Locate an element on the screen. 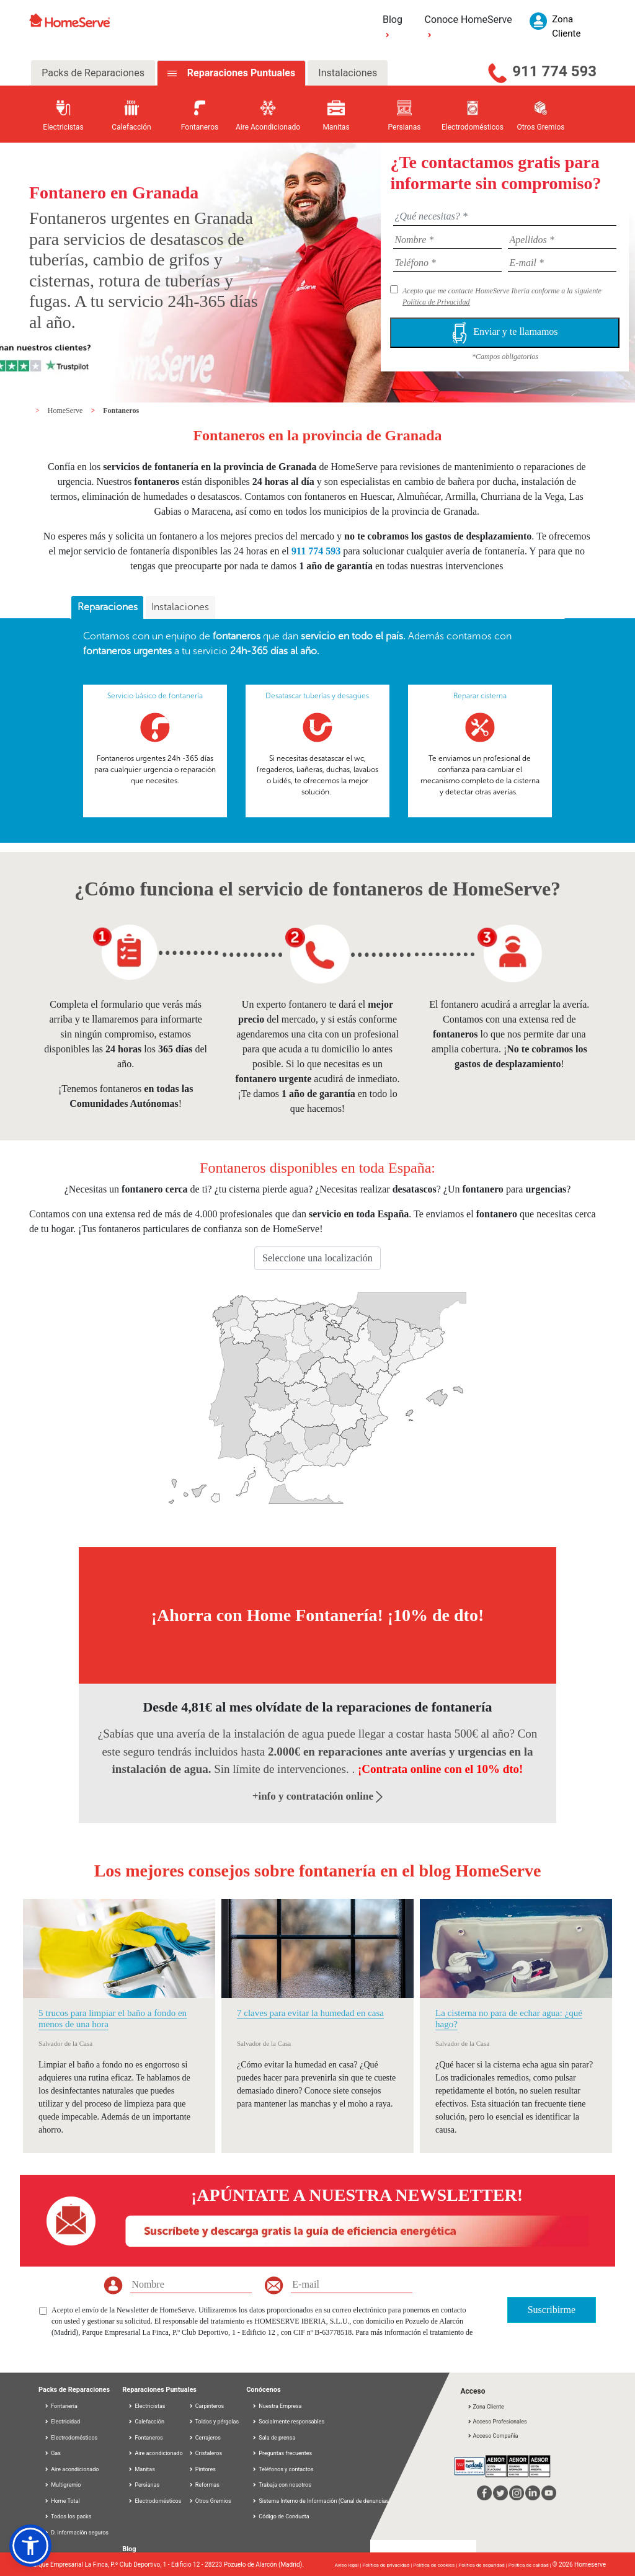 Image resolution: width=635 pixels, height=2576 pixels. Zona Cliente is located at coordinates (485, 2407).